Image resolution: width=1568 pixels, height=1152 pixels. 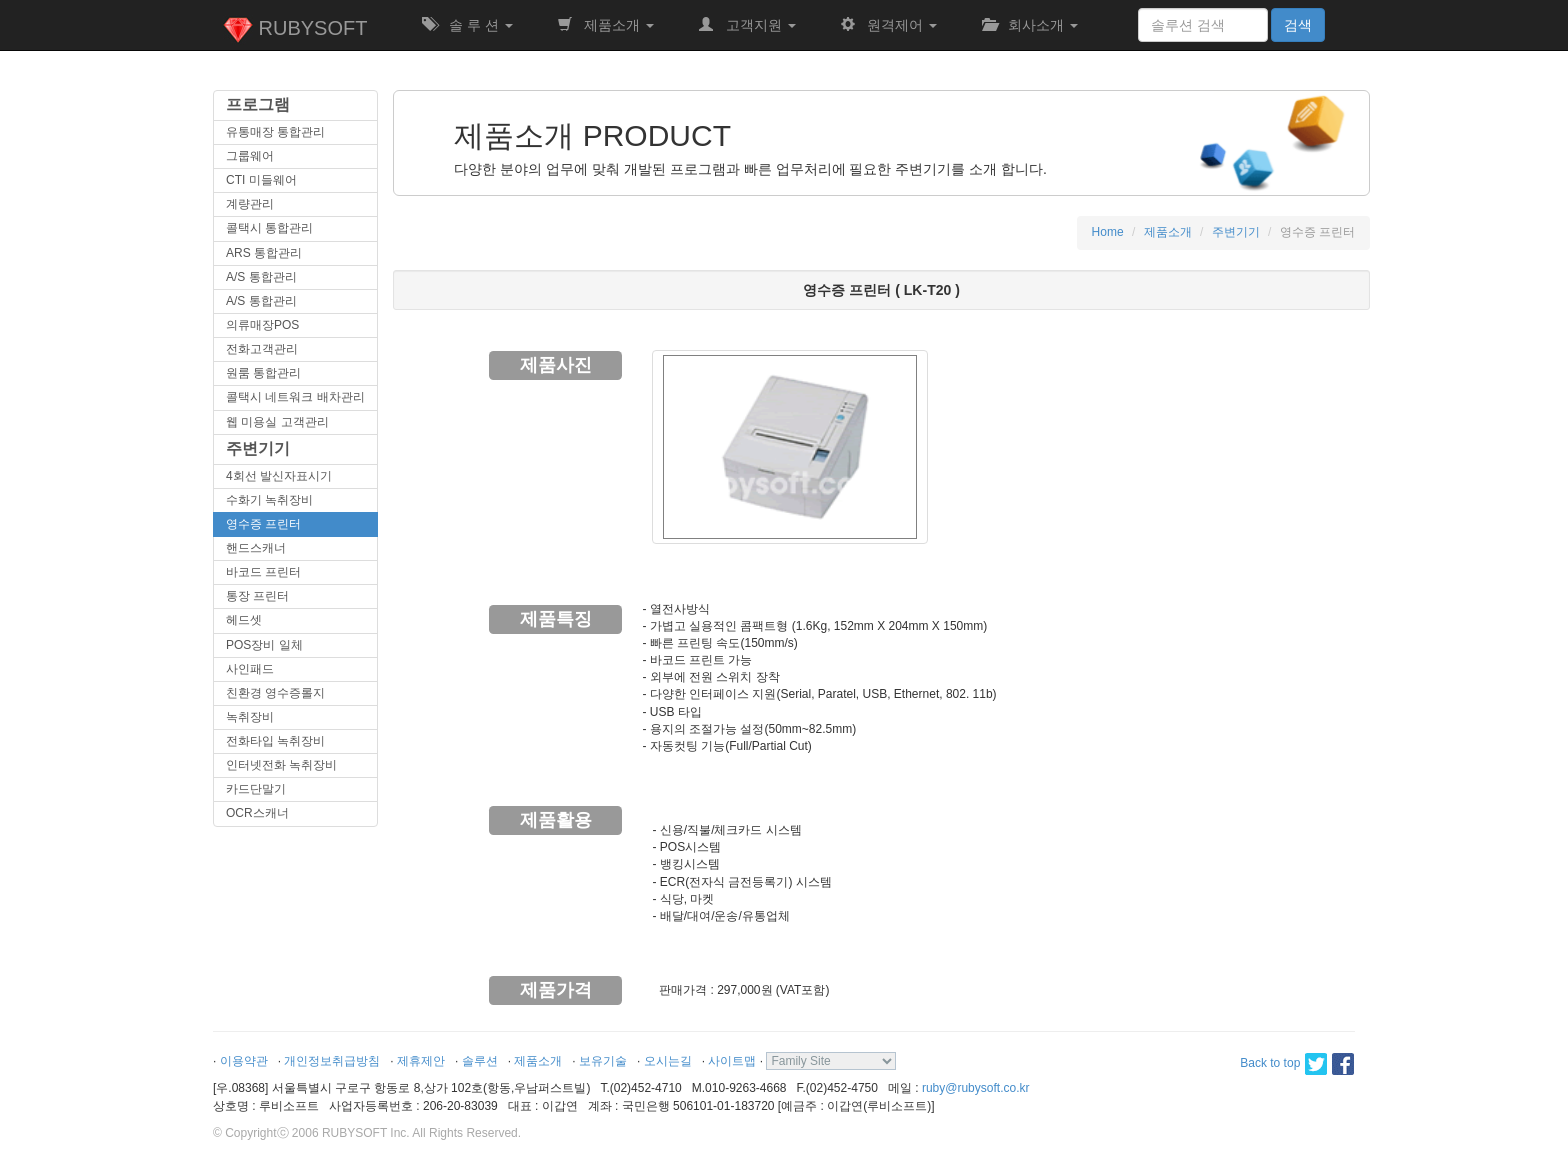 What do you see at coordinates (747, 25) in the screenshot?
I see `고객지원` at bounding box center [747, 25].